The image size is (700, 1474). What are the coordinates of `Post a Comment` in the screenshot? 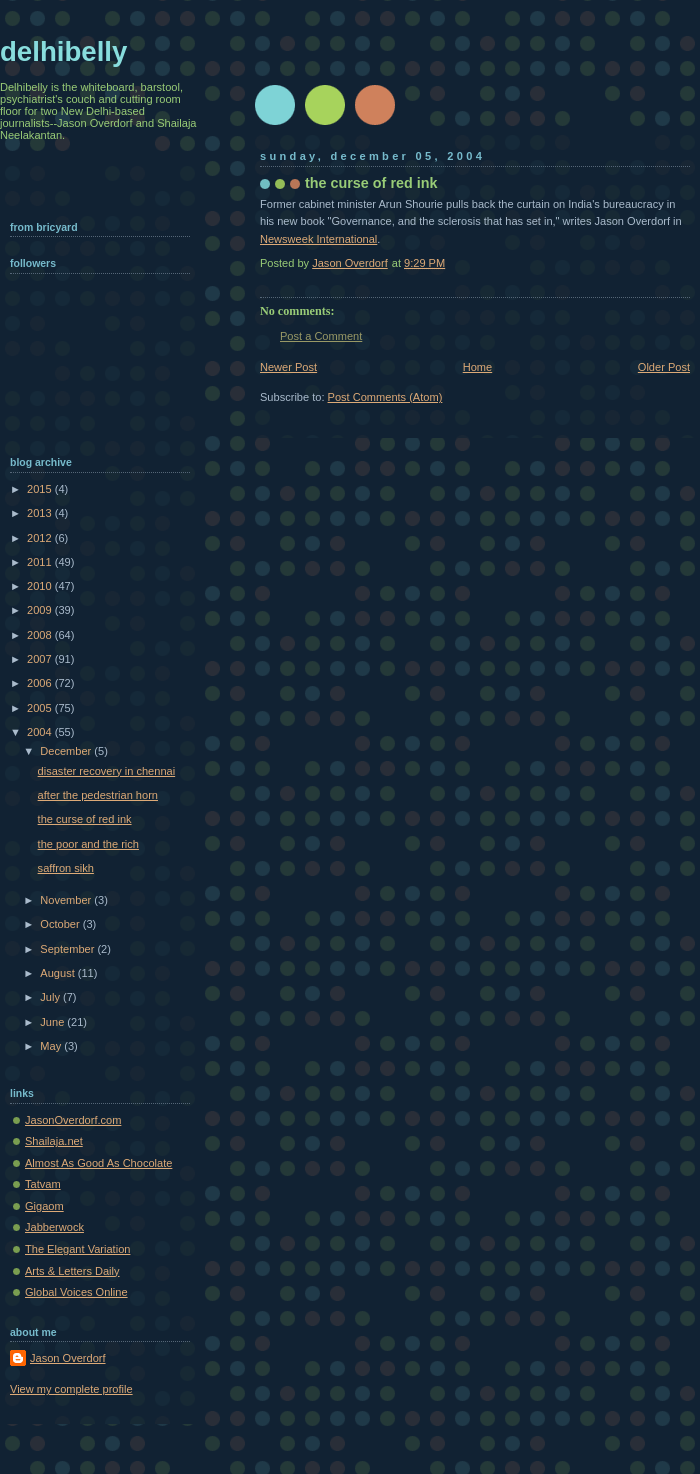 It's located at (321, 336).